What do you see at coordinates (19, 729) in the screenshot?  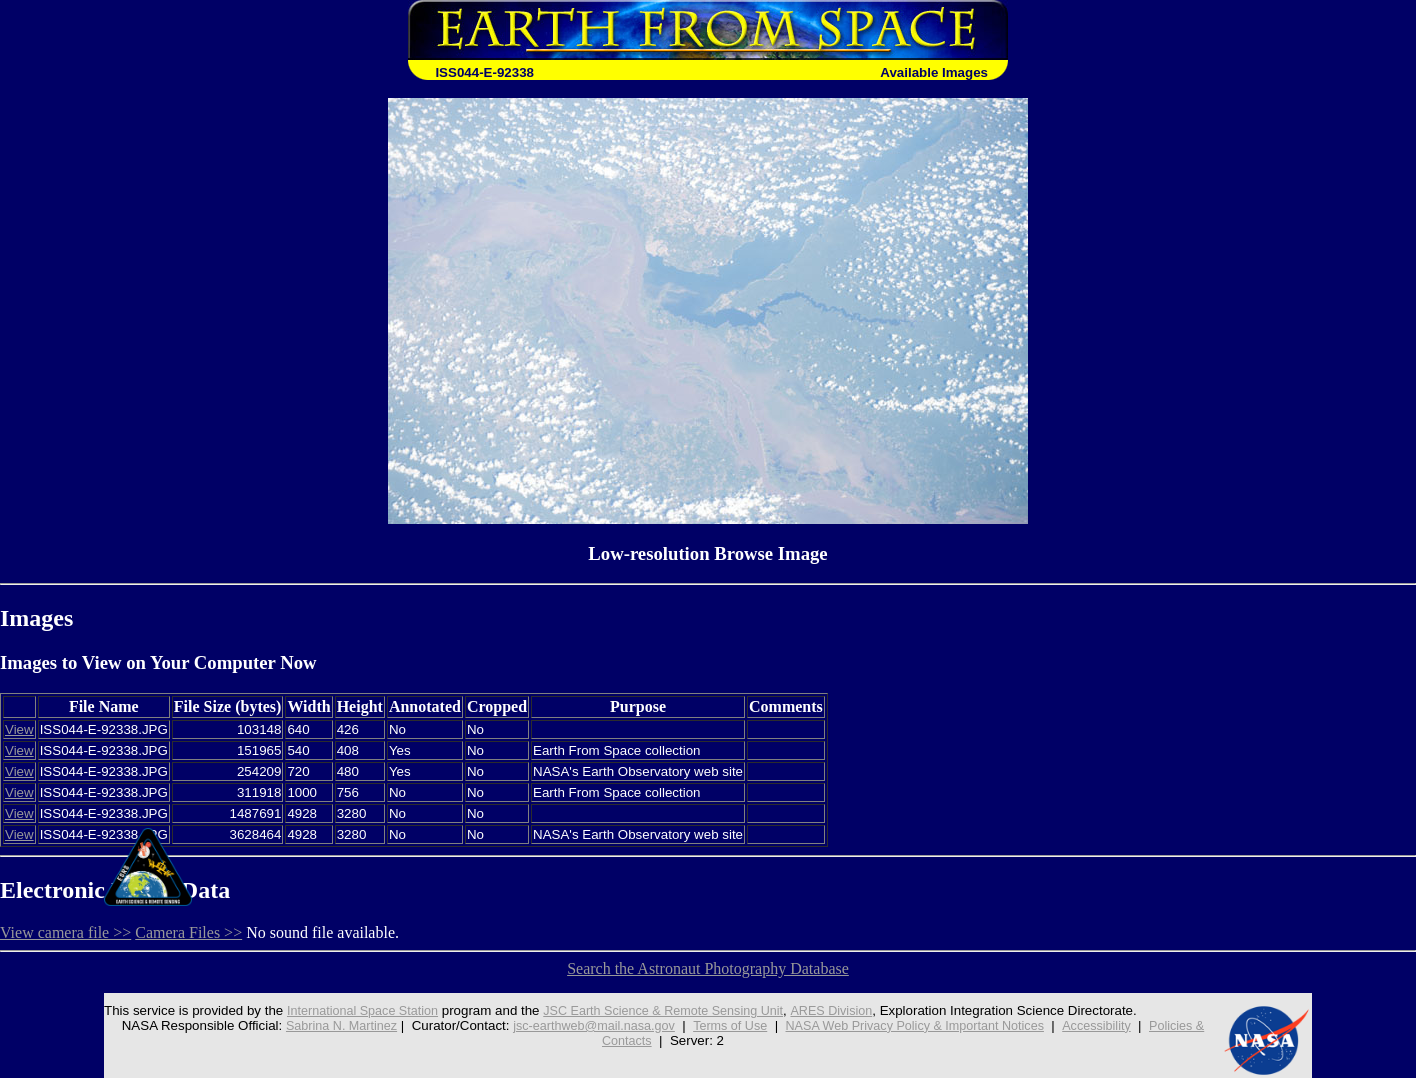 I see `View` at bounding box center [19, 729].